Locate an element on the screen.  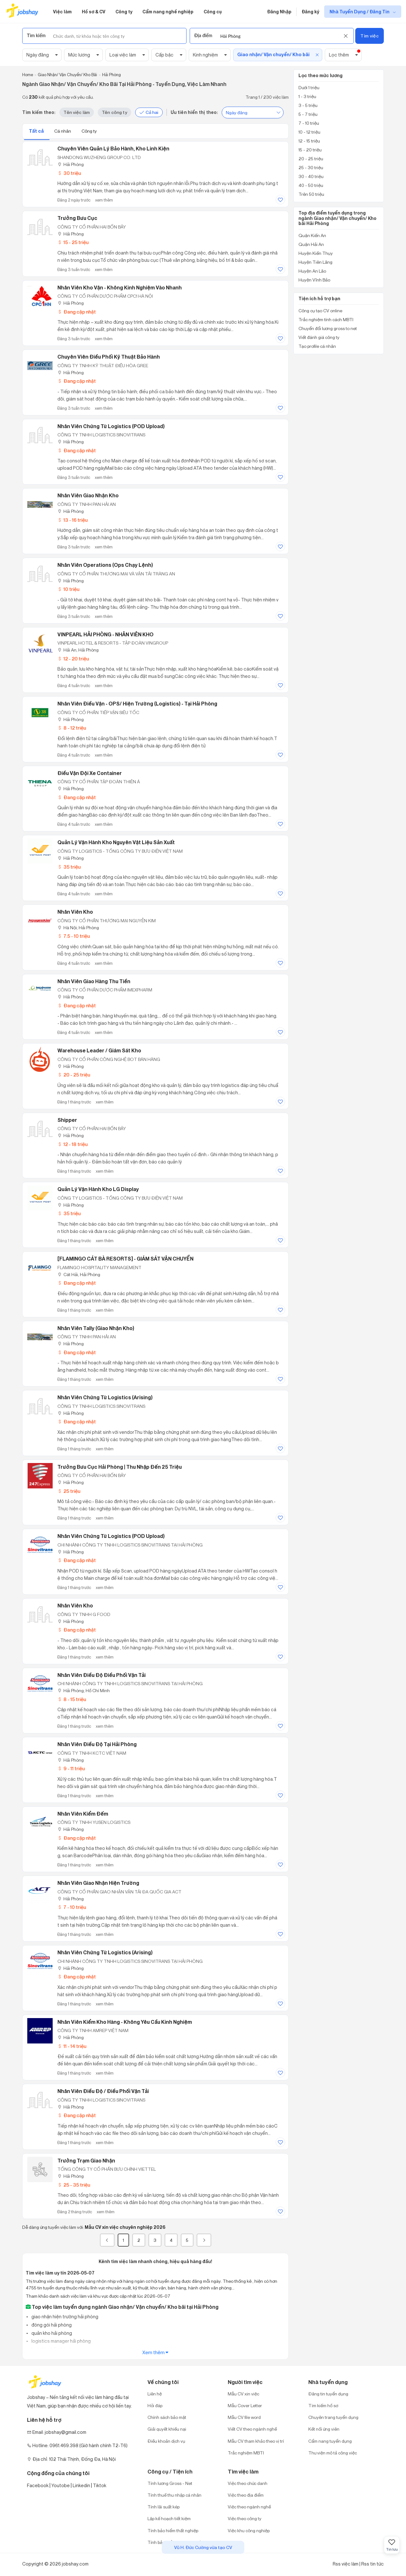
15 - 25 triệu is located at coordinates (72, 242).